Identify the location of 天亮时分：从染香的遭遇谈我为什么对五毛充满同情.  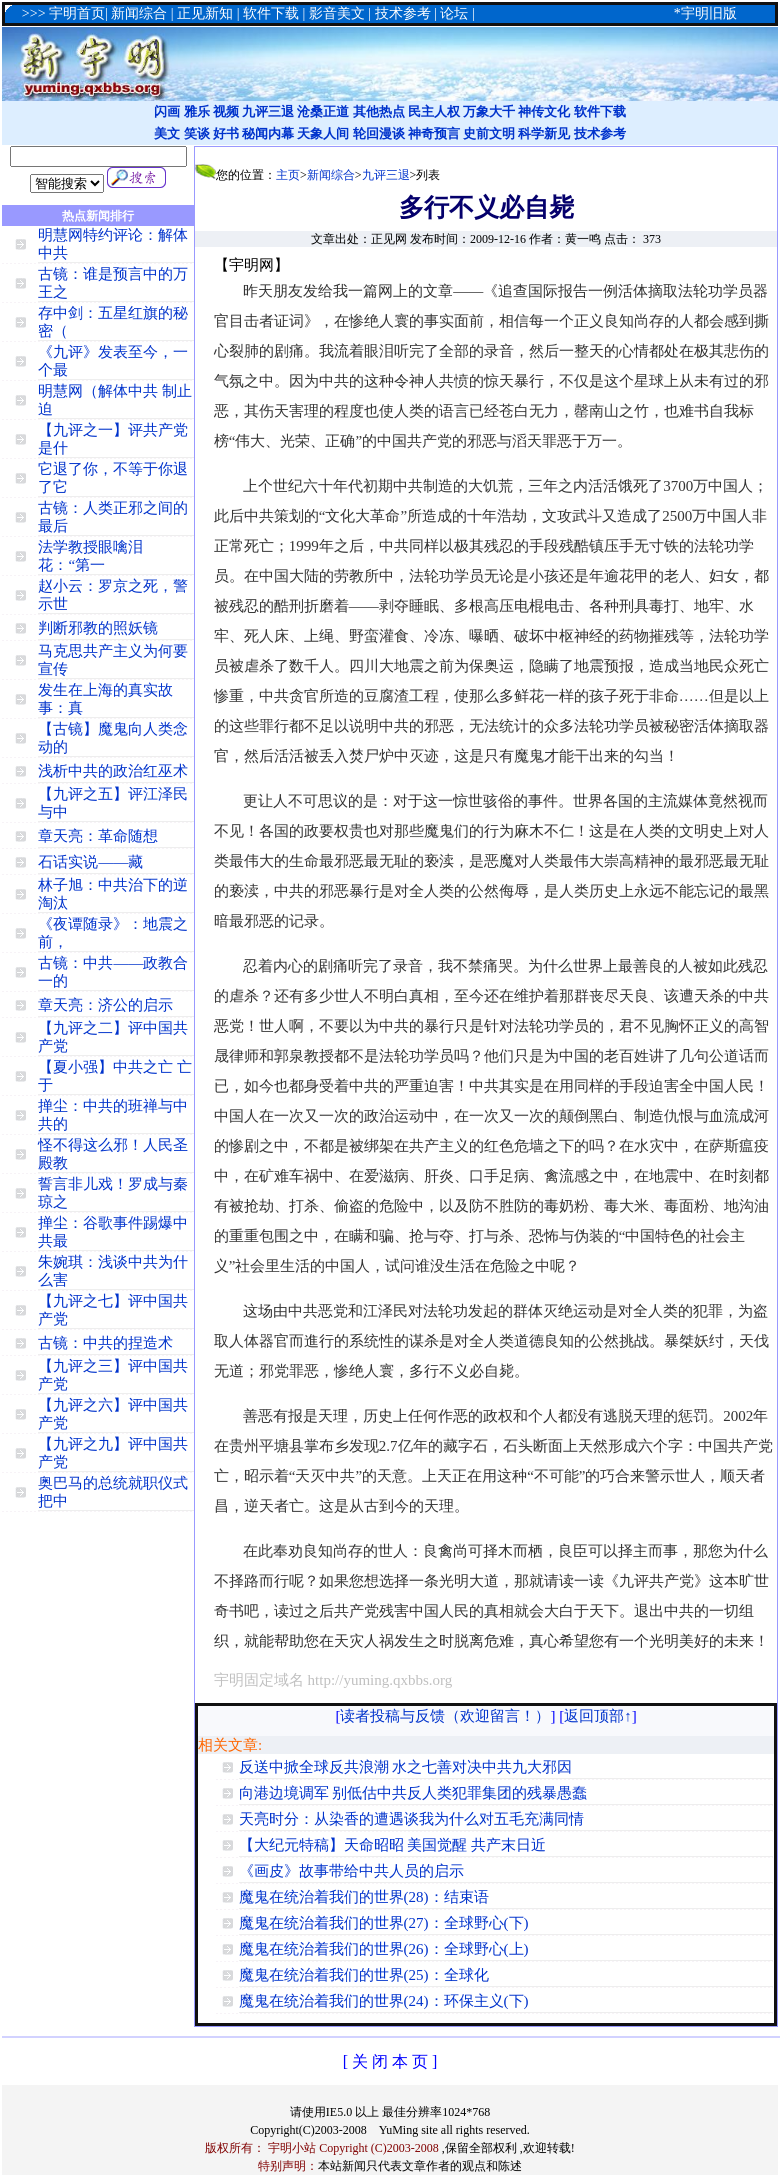
(411, 1819).